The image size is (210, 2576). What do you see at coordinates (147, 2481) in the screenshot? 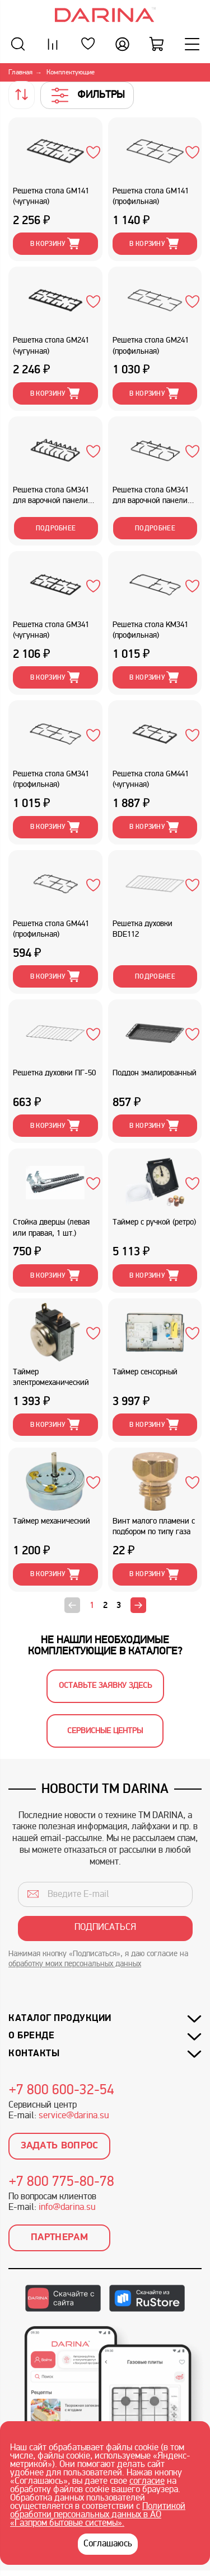
I see `согласие` at bounding box center [147, 2481].